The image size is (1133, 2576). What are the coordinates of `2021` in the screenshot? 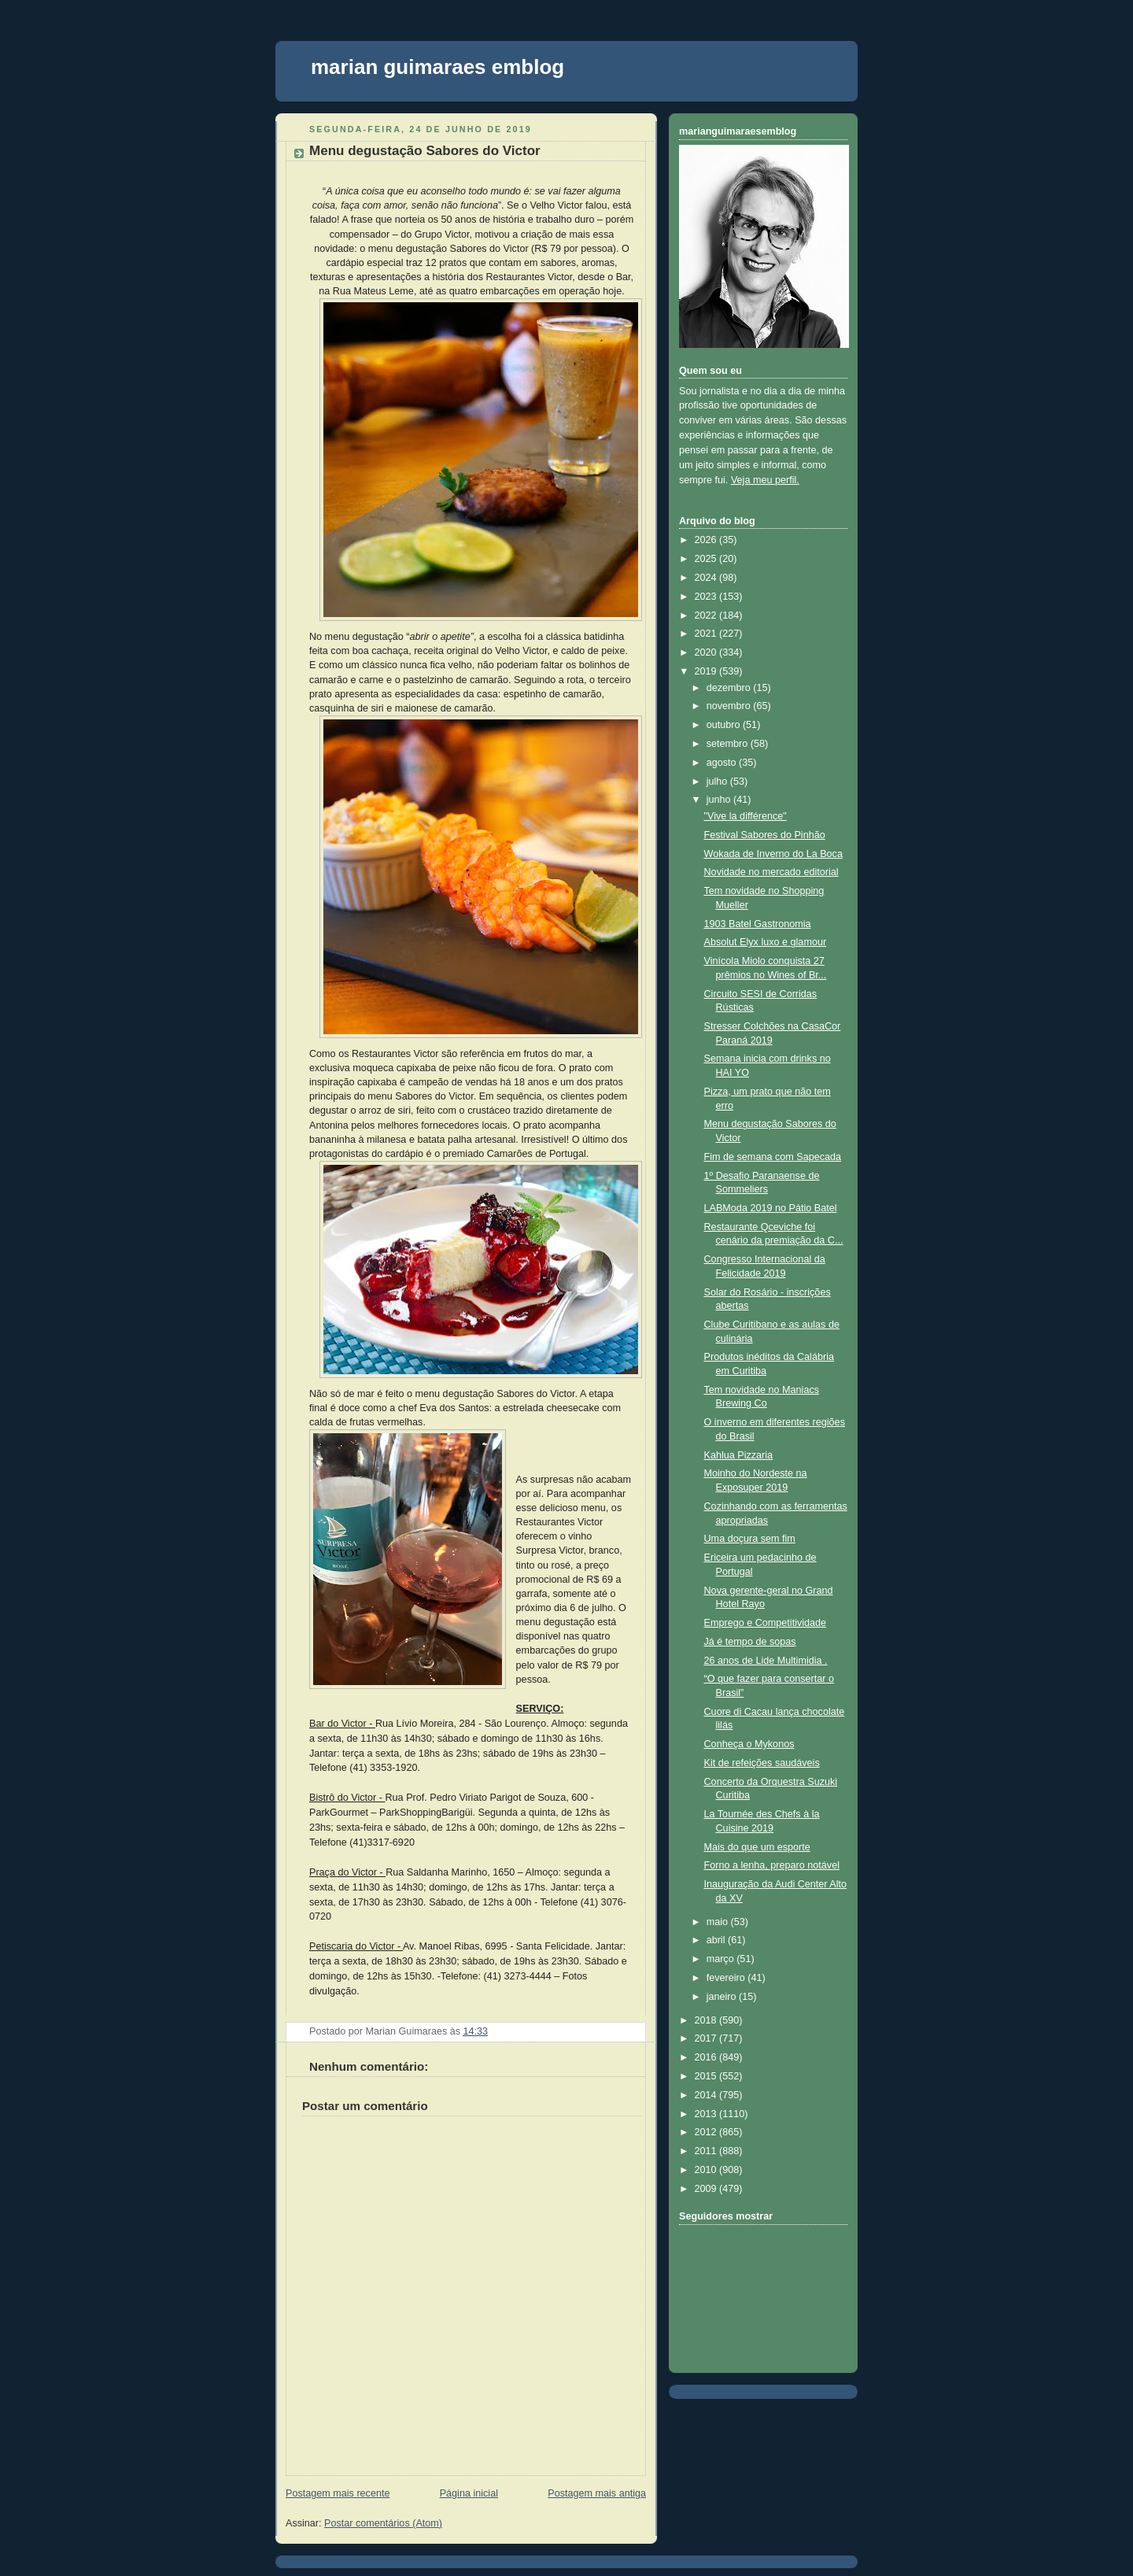 It's located at (707, 633).